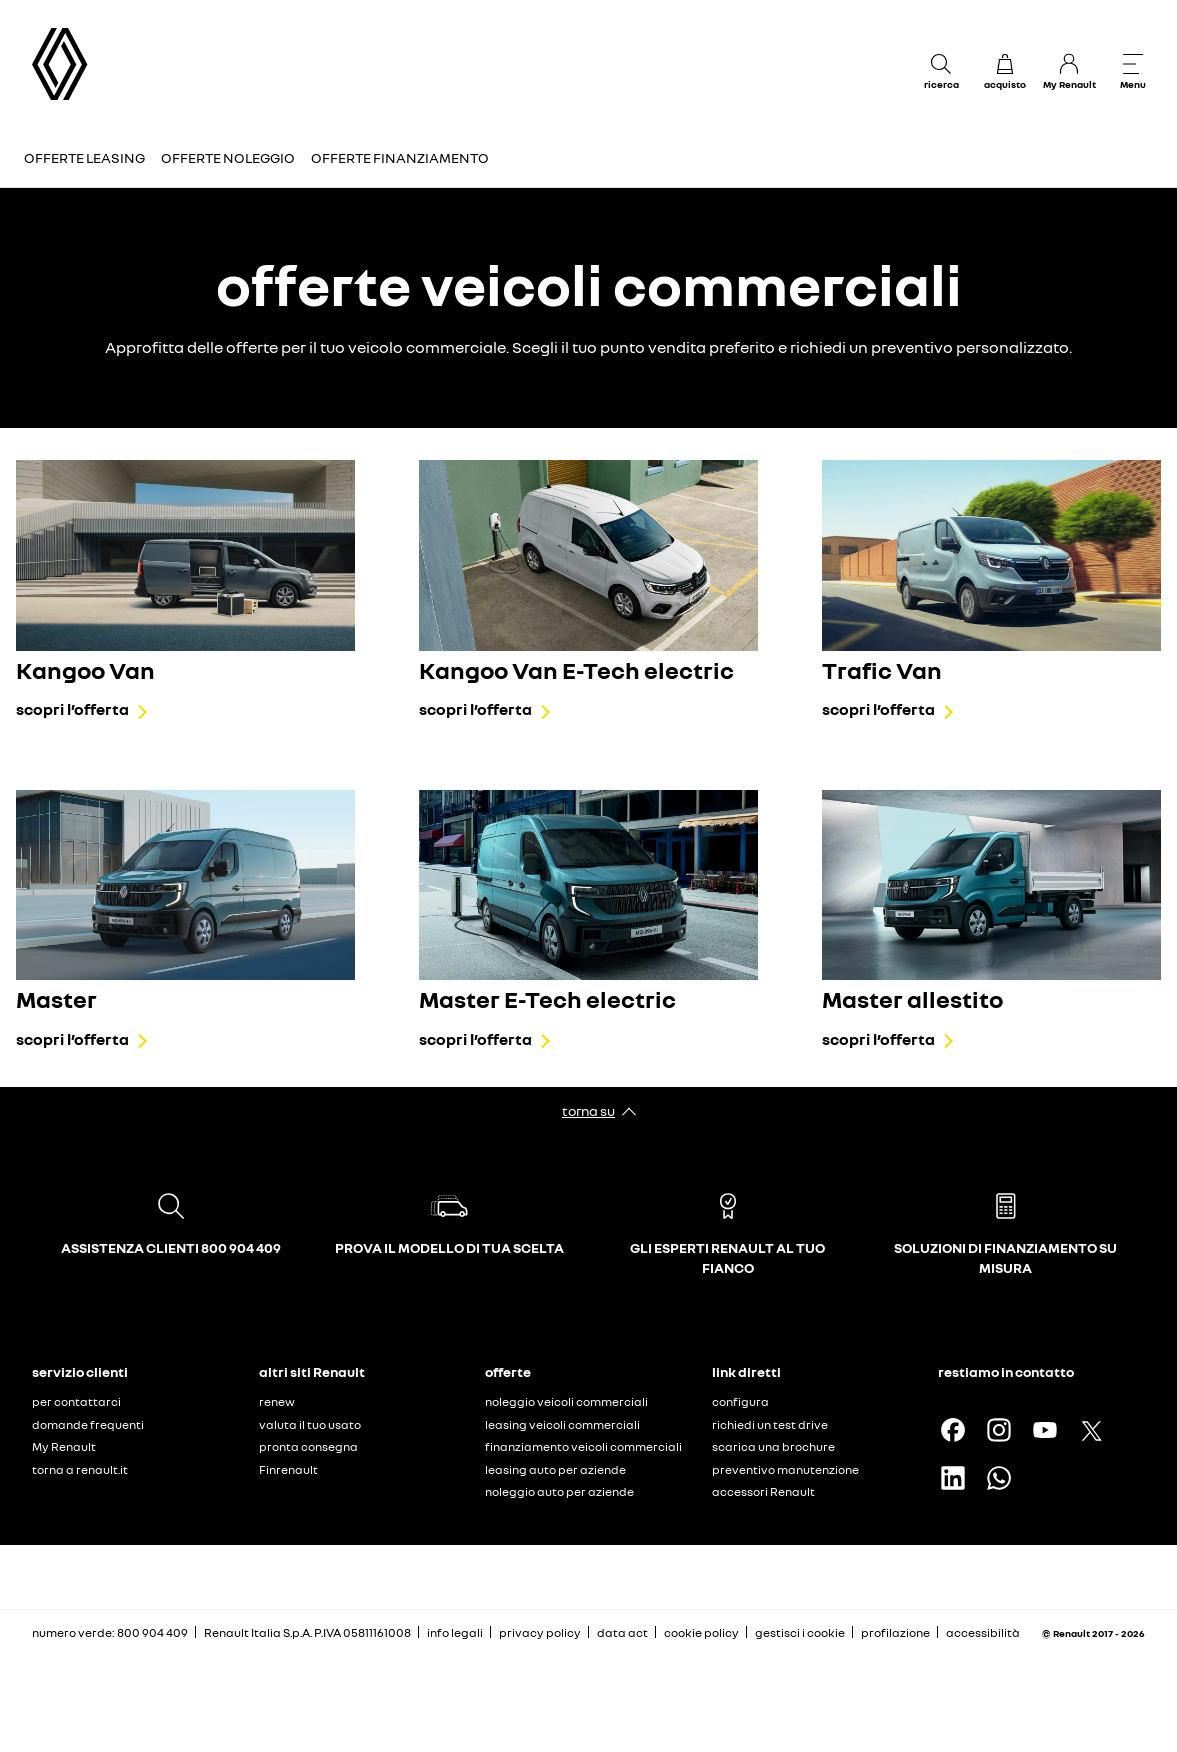 The image size is (1177, 1752). What do you see at coordinates (562, 1424) in the screenshot?
I see `leasing veicoli commerciali` at bounding box center [562, 1424].